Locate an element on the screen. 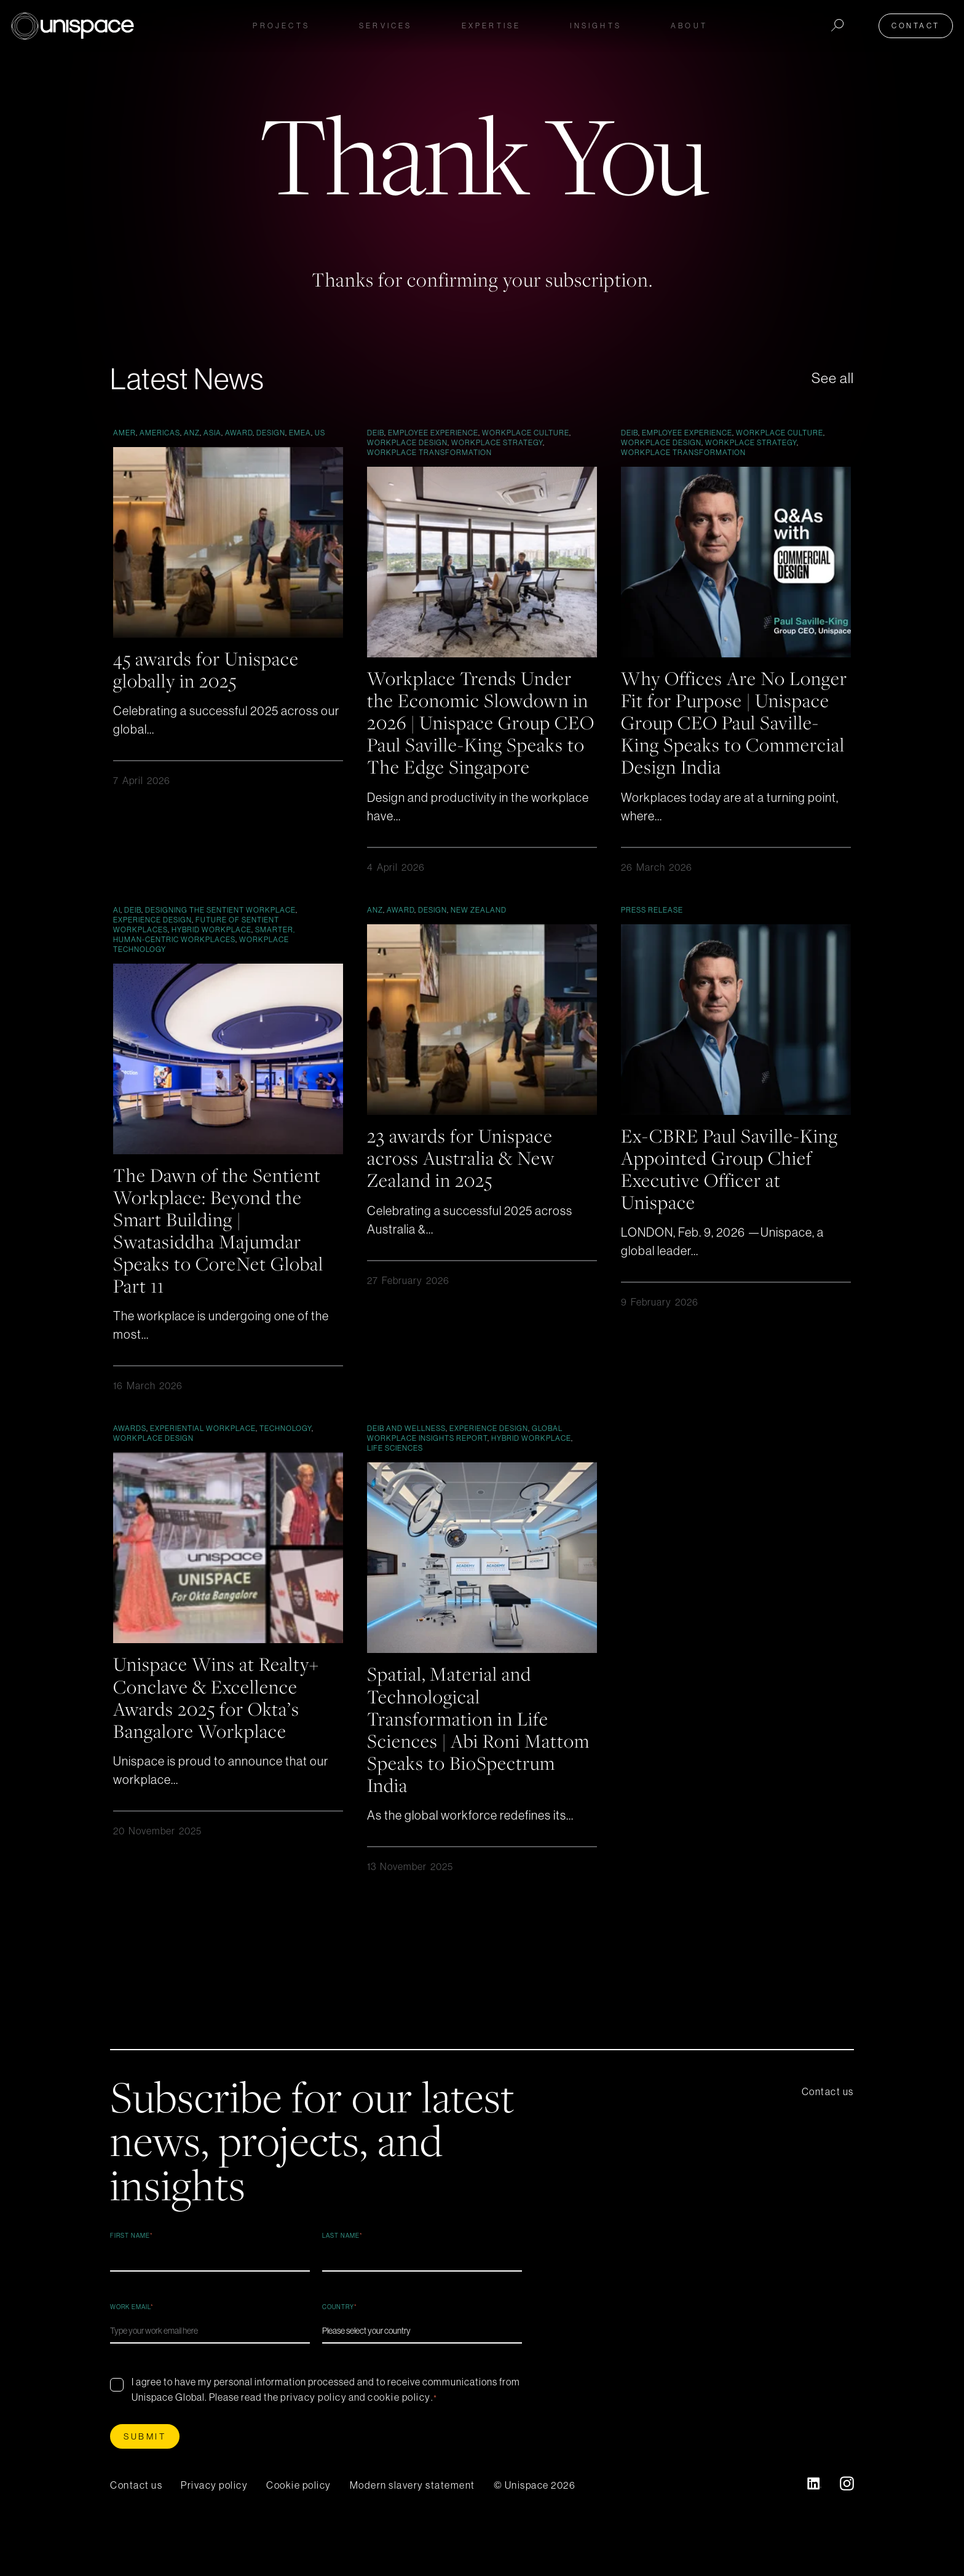  Life Sciences is located at coordinates (395, 1469).